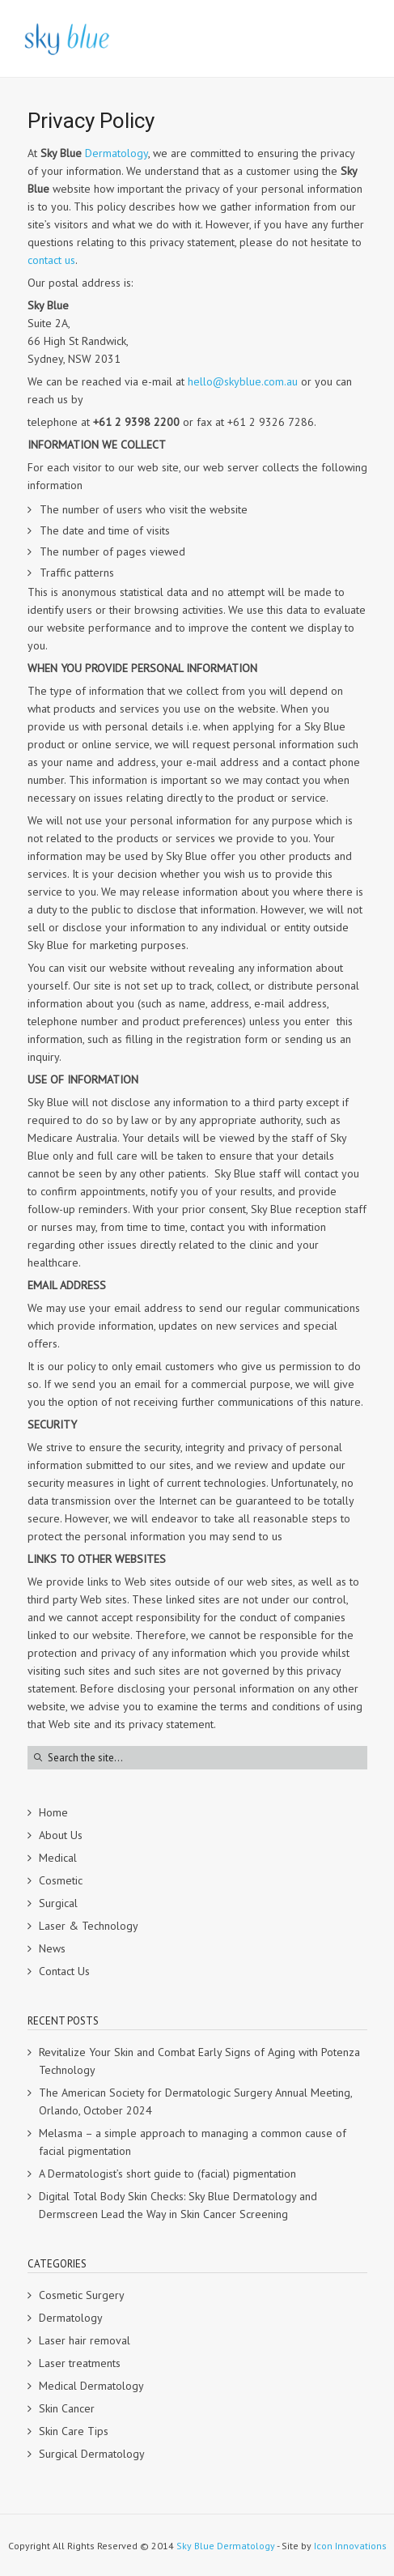 This screenshot has width=394, height=2576. Describe the element at coordinates (350, 2546) in the screenshot. I see `Icon Innovations` at that location.